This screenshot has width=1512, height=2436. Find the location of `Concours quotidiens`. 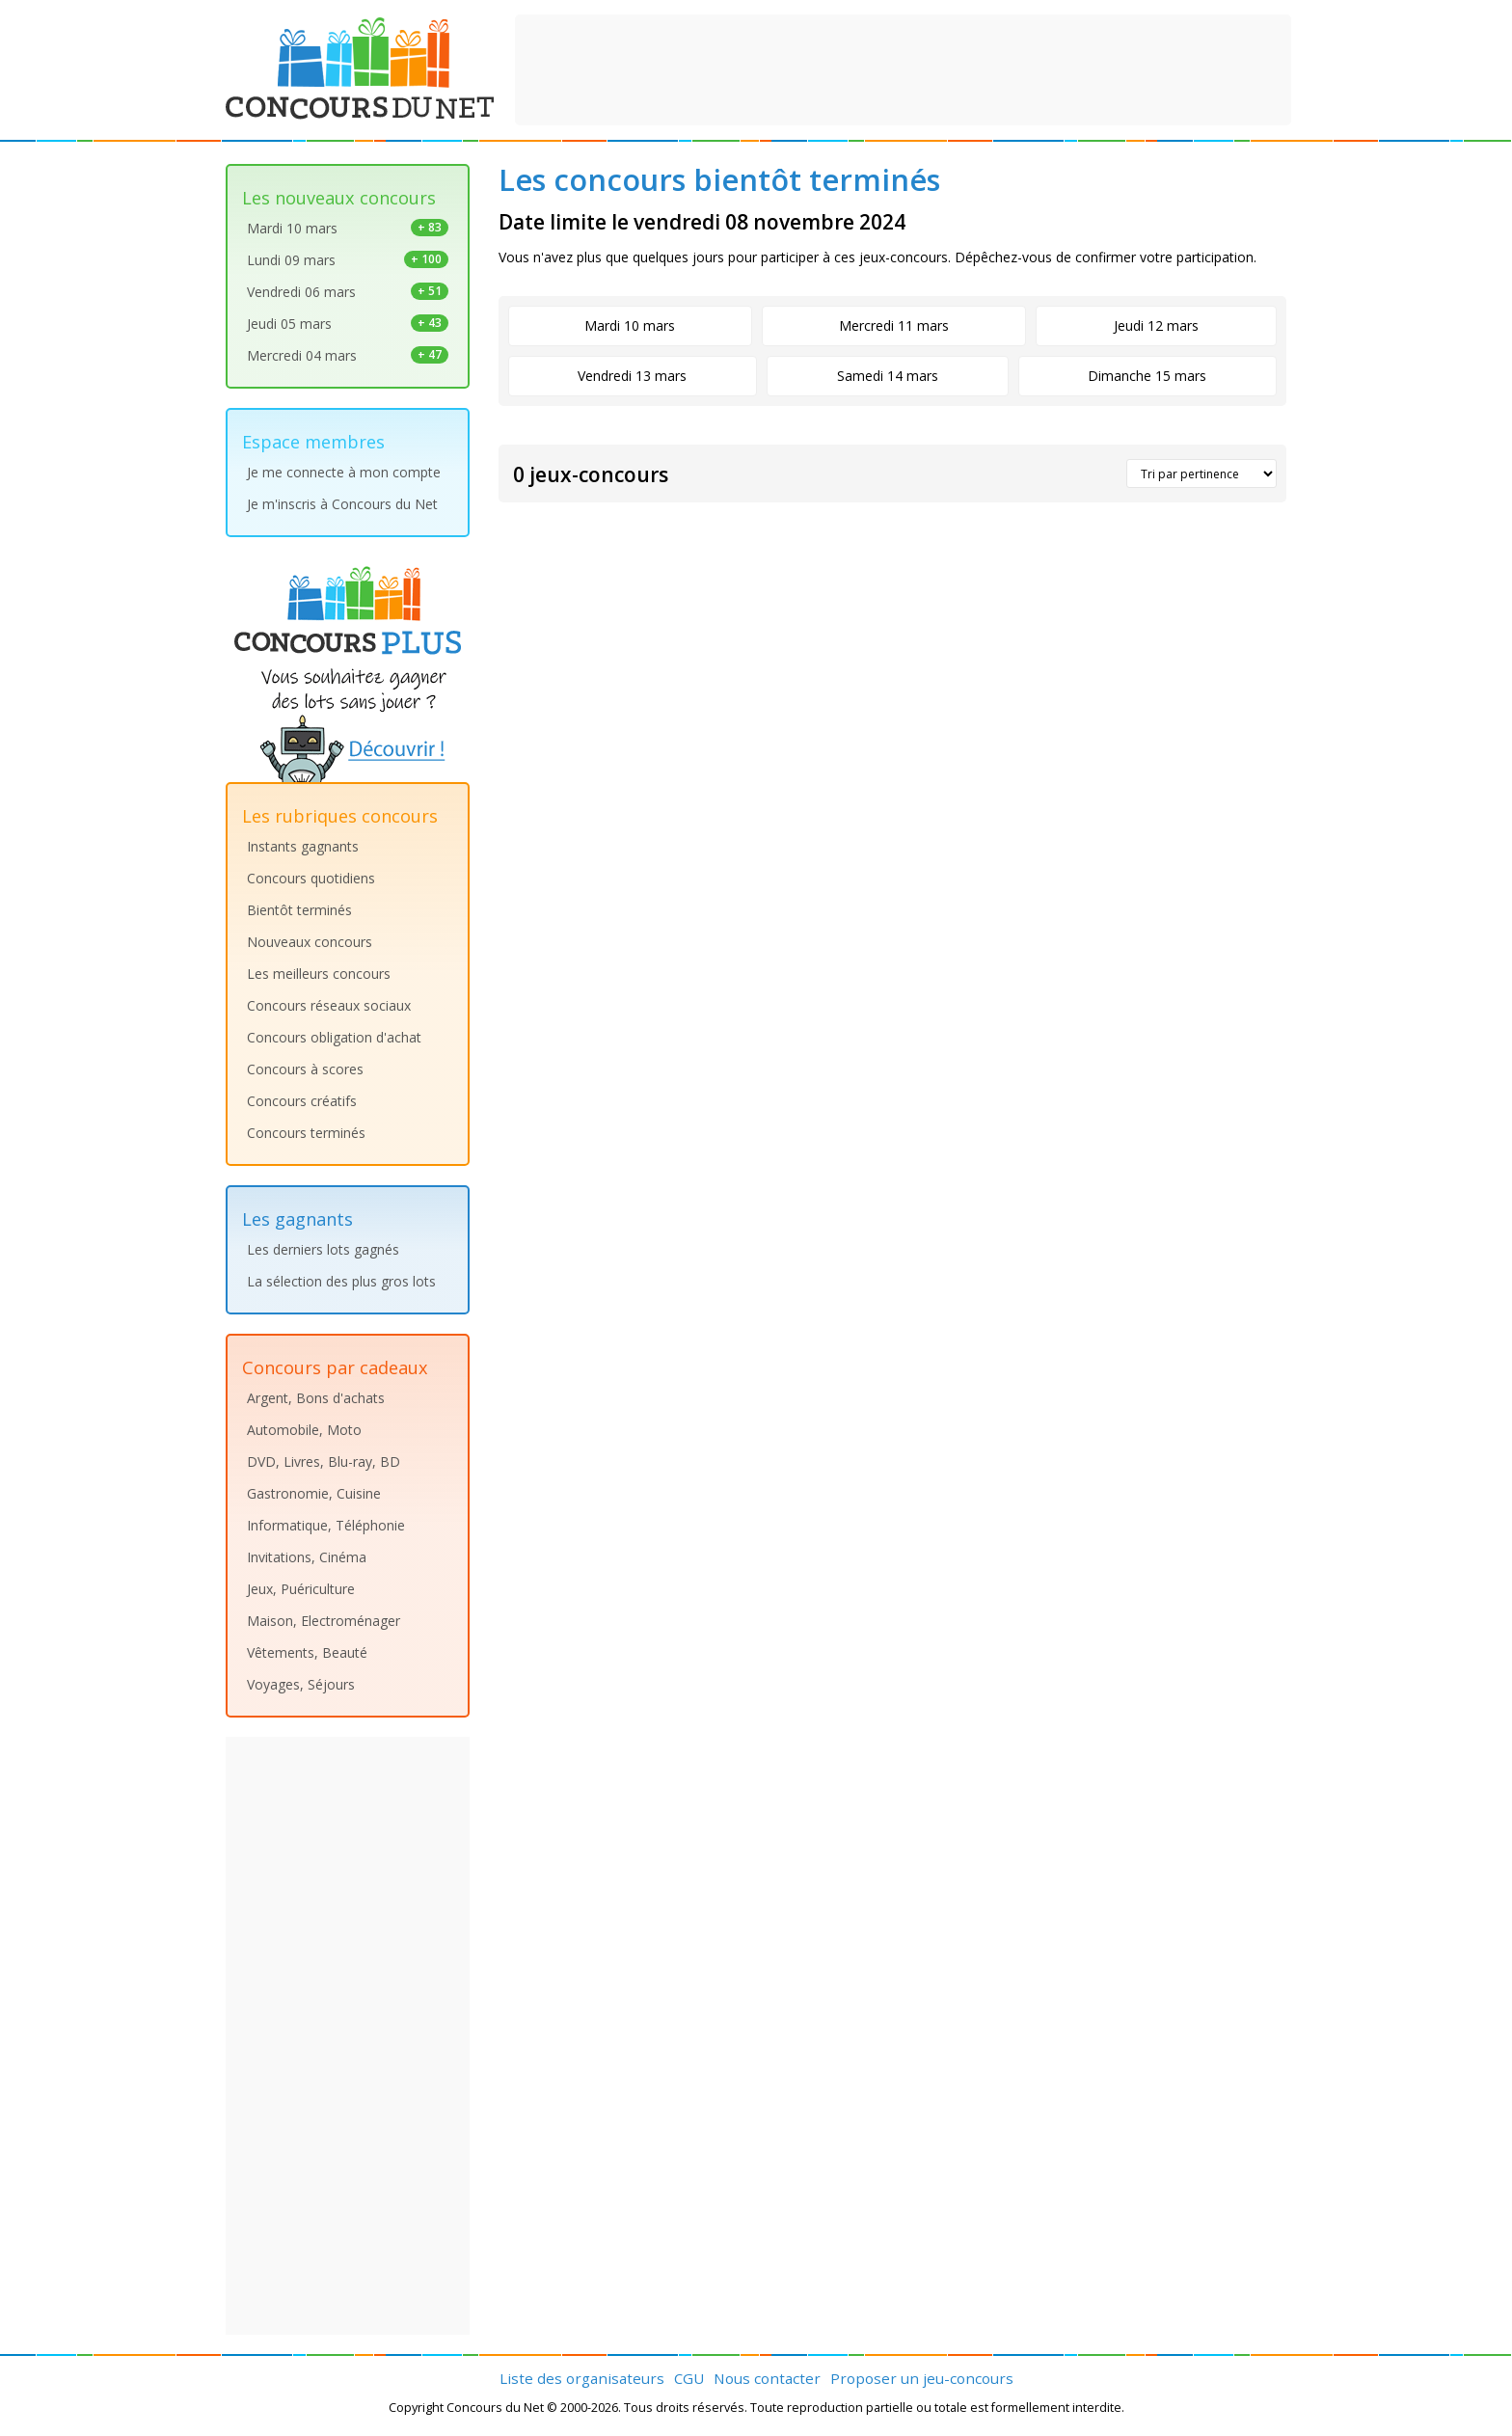

Concours quotidiens is located at coordinates (311, 878).